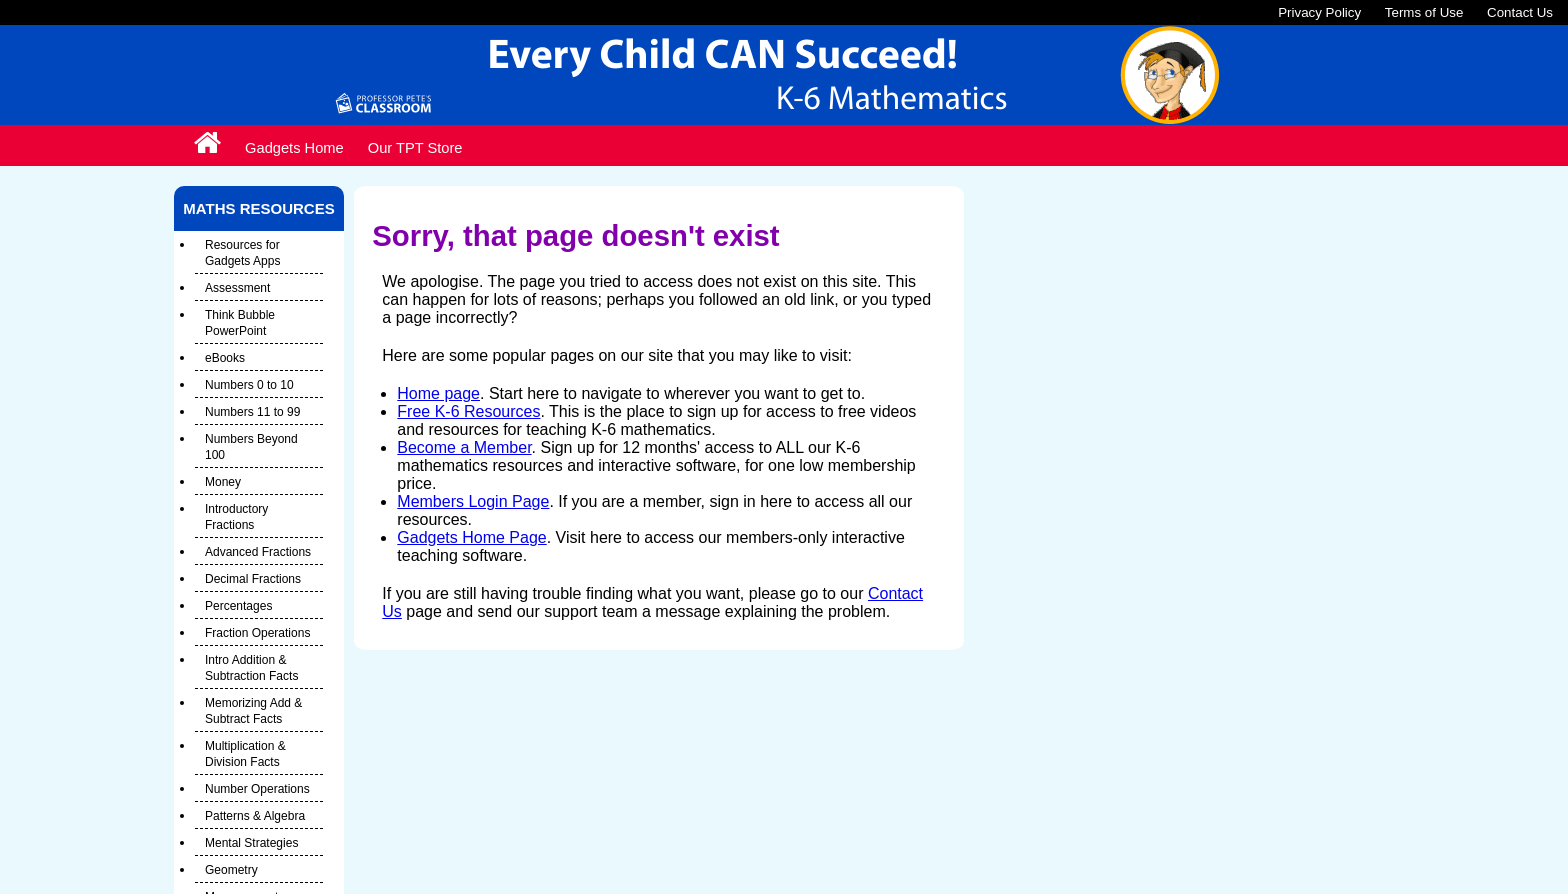  Describe the element at coordinates (253, 579) in the screenshot. I see `Decimal Fractions` at that location.